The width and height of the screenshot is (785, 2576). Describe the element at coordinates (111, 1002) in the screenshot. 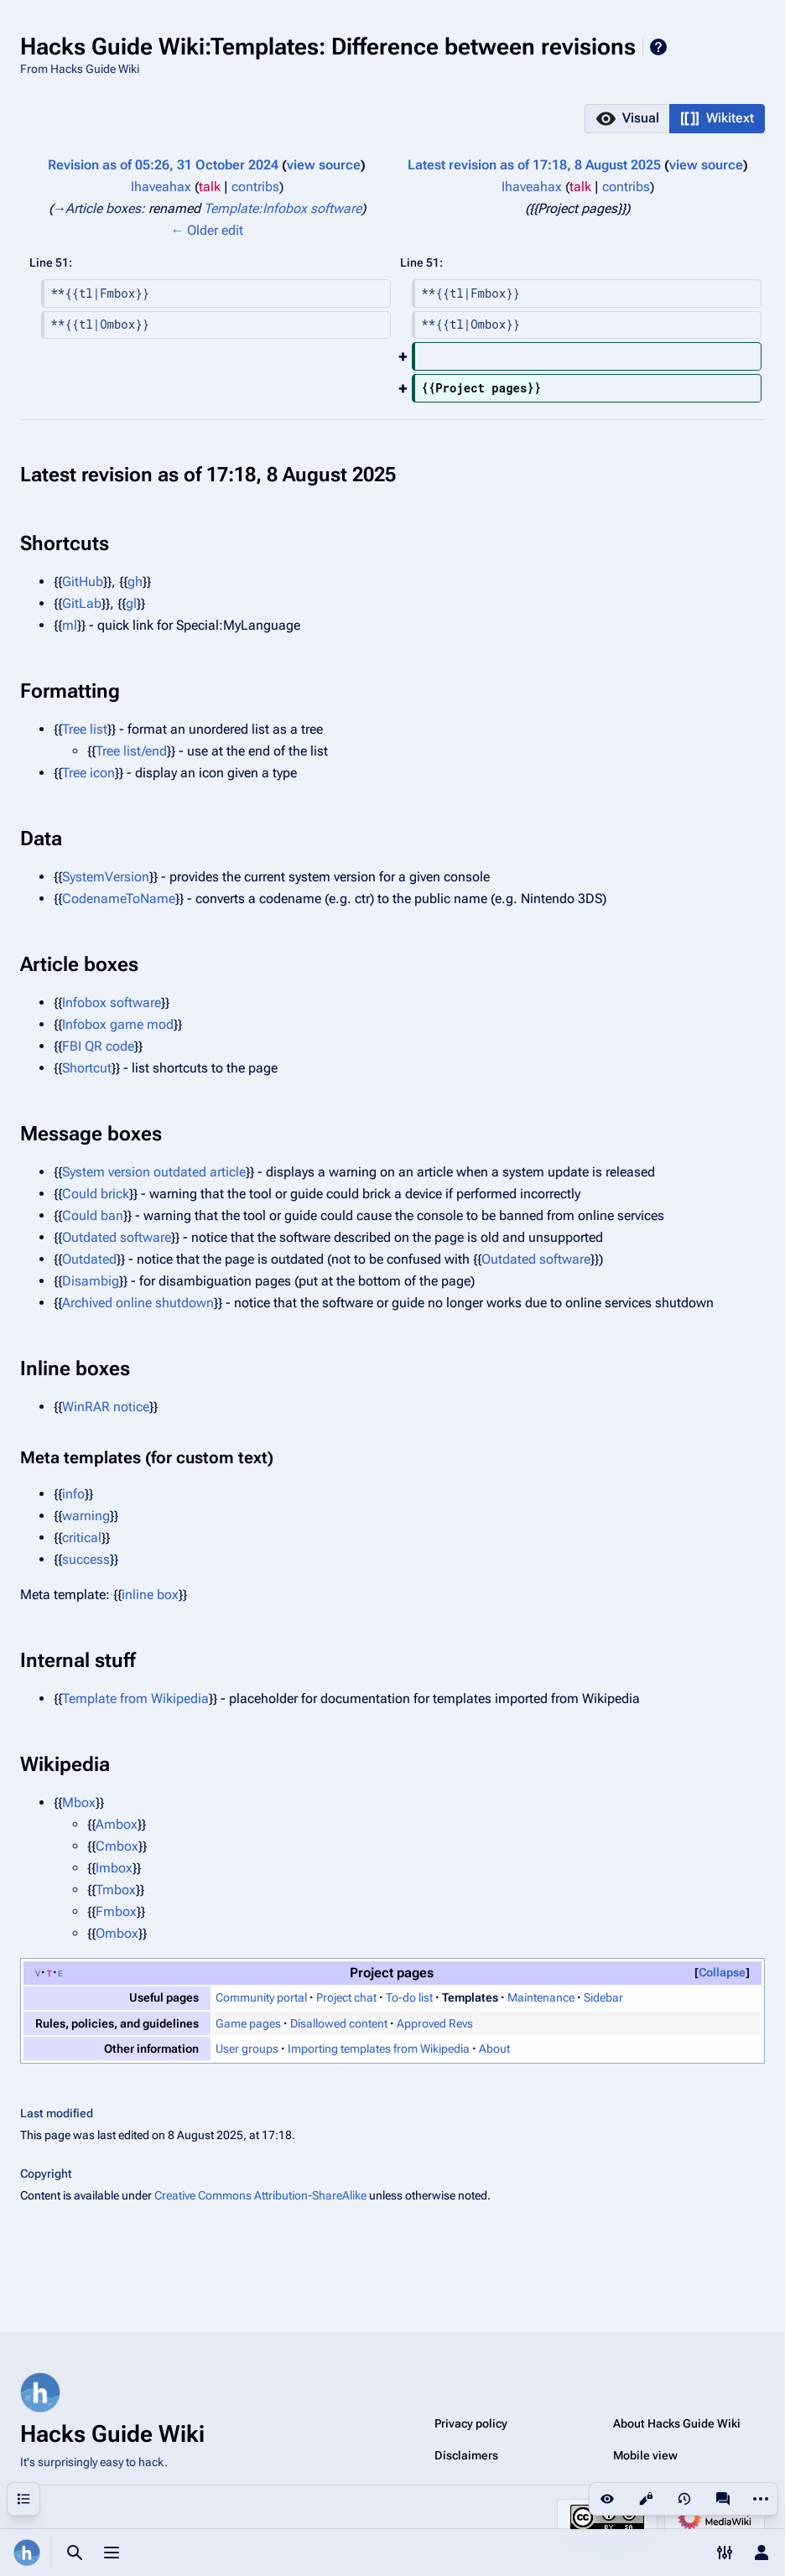

I see `Infobox software` at that location.